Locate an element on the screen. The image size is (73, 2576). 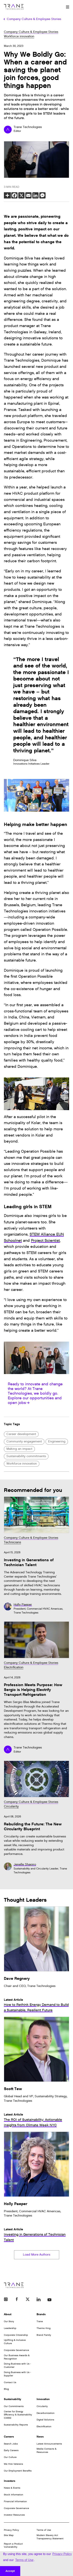
Ready to innovate and change the world? At Trane Technologies, we boldly go. Explore our opportunities and open jobs is located at coordinates (35, 1393).